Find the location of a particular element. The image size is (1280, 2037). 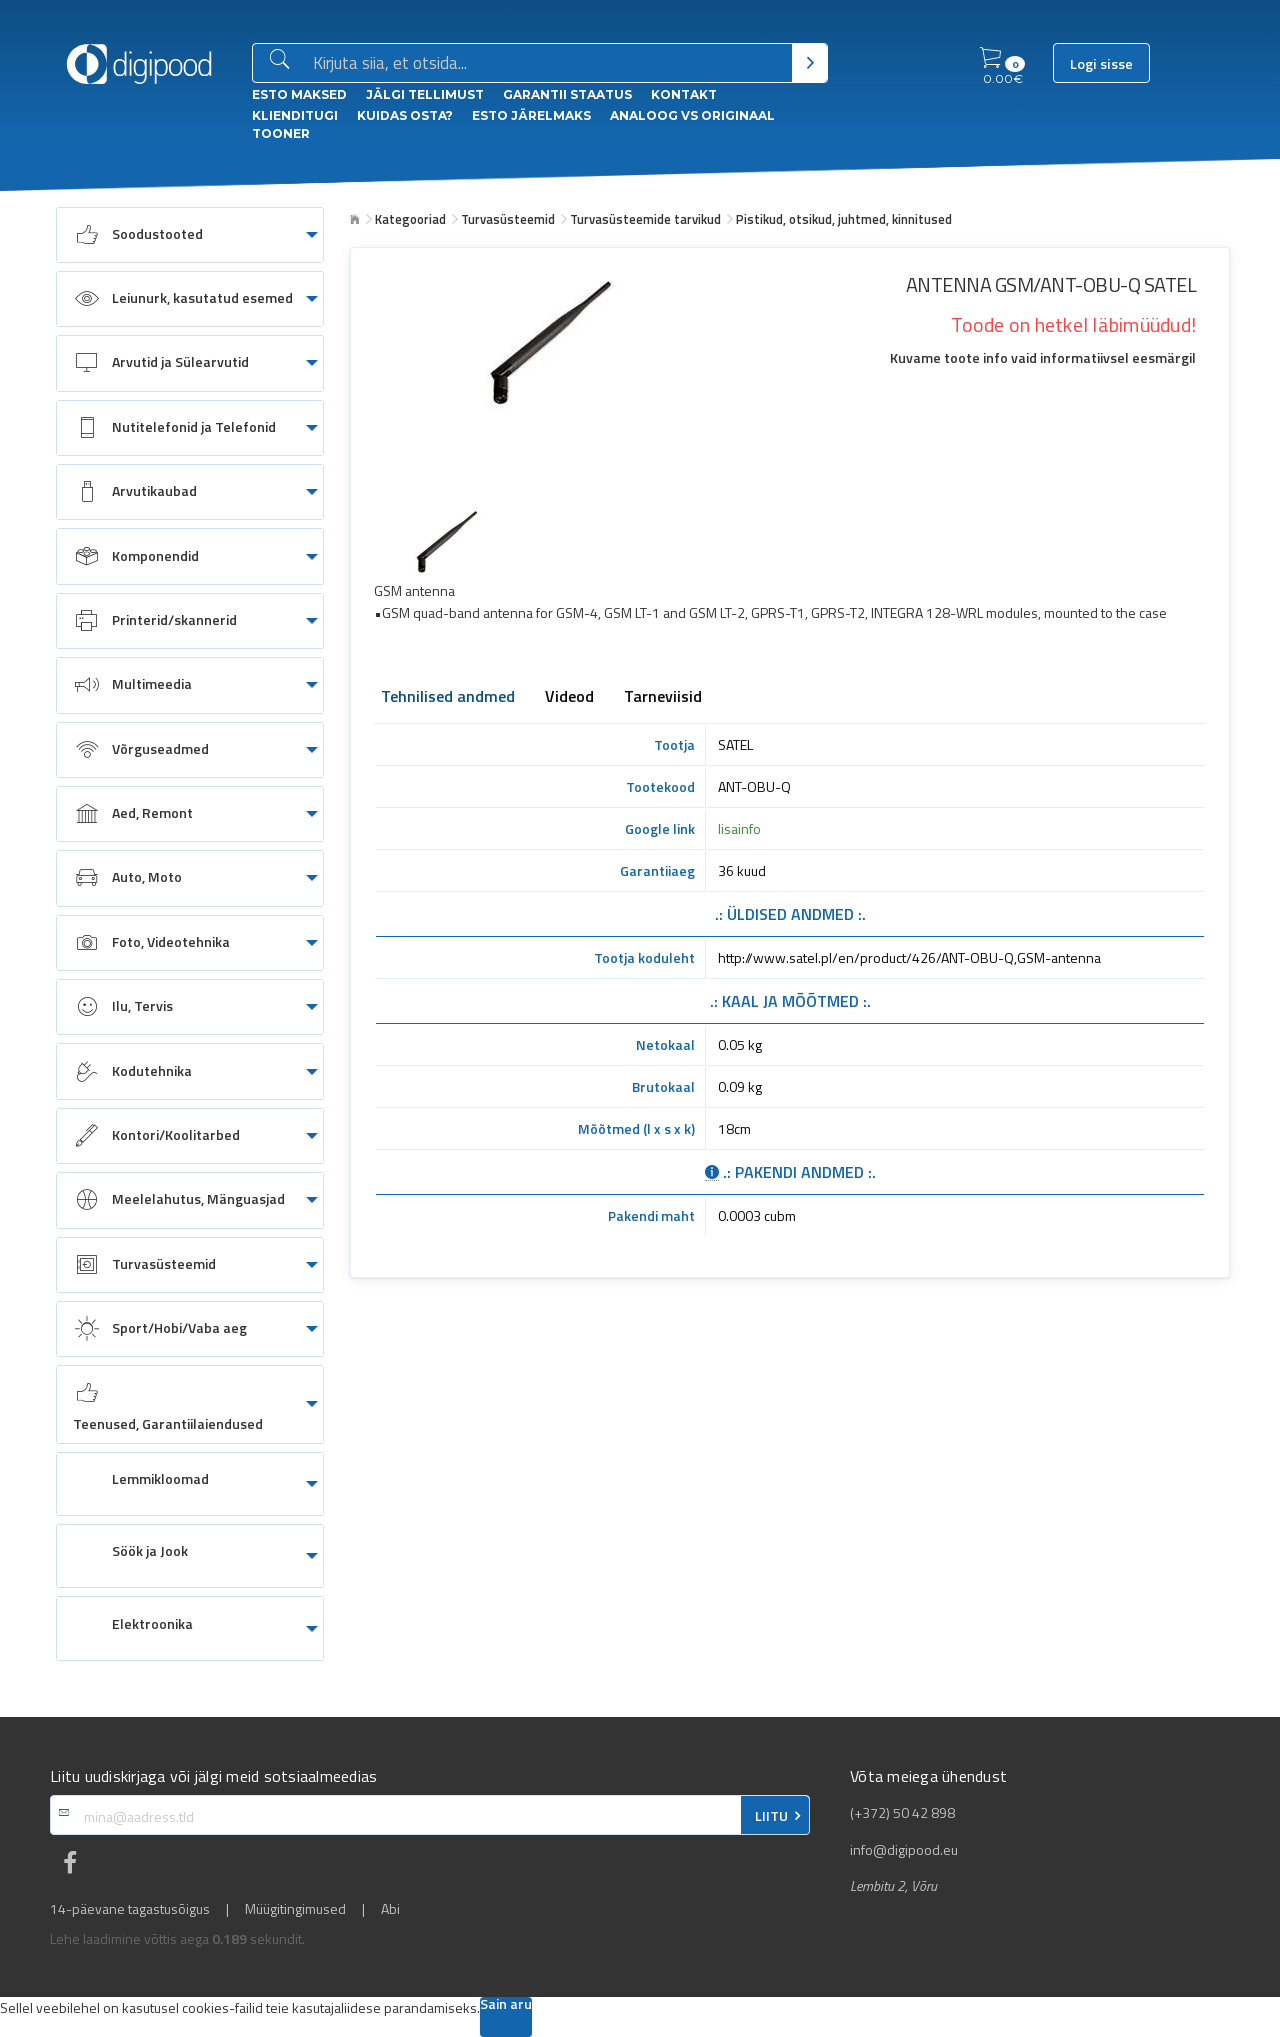

esto Järelmaks is located at coordinates (531, 115).